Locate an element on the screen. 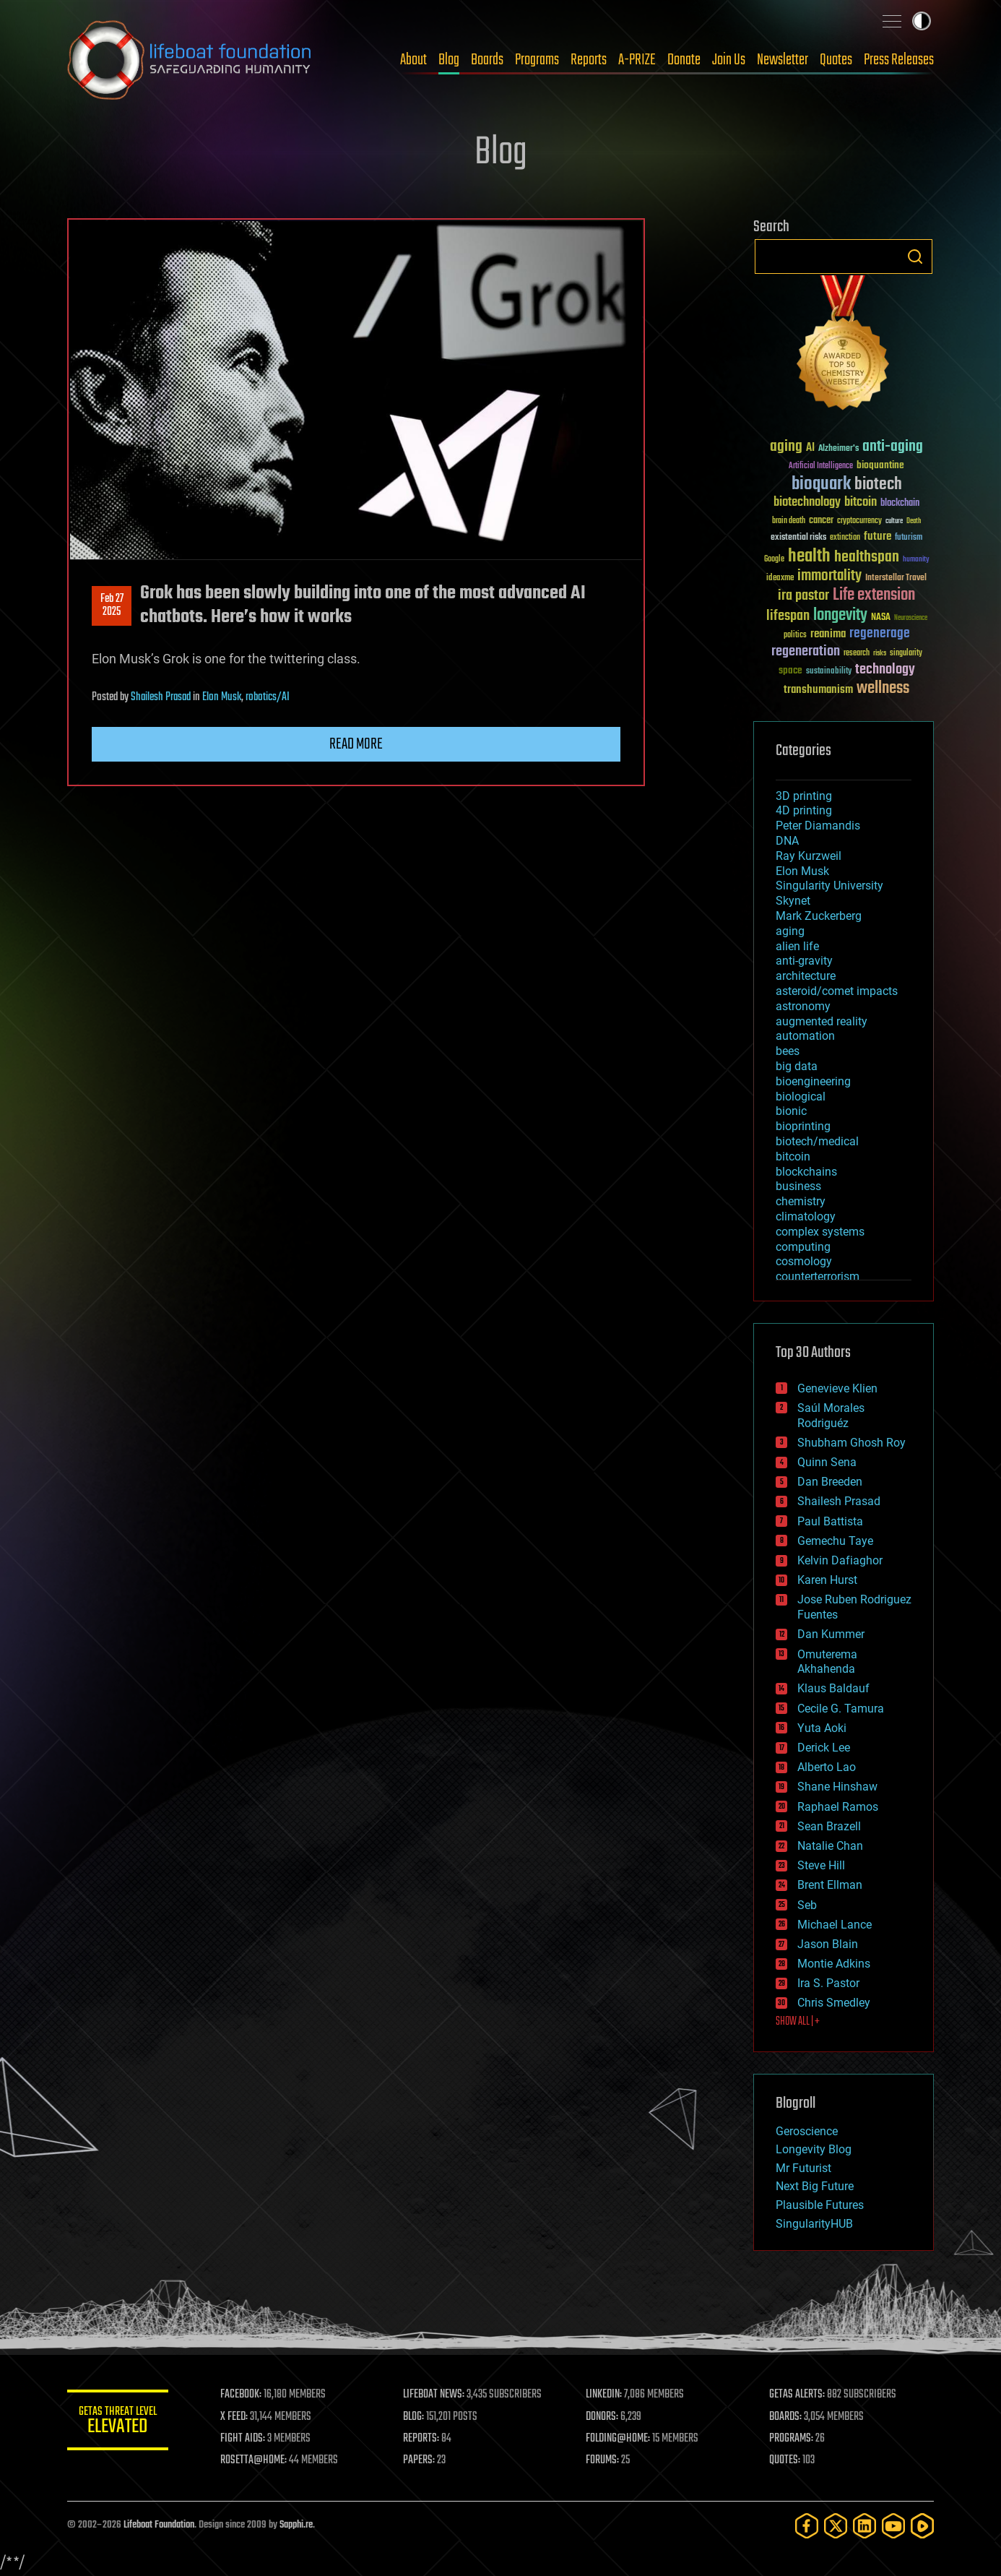 This screenshot has width=1001, height=2576. healthspan [healthspan (124 items)] is located at coordinates (866, 557).